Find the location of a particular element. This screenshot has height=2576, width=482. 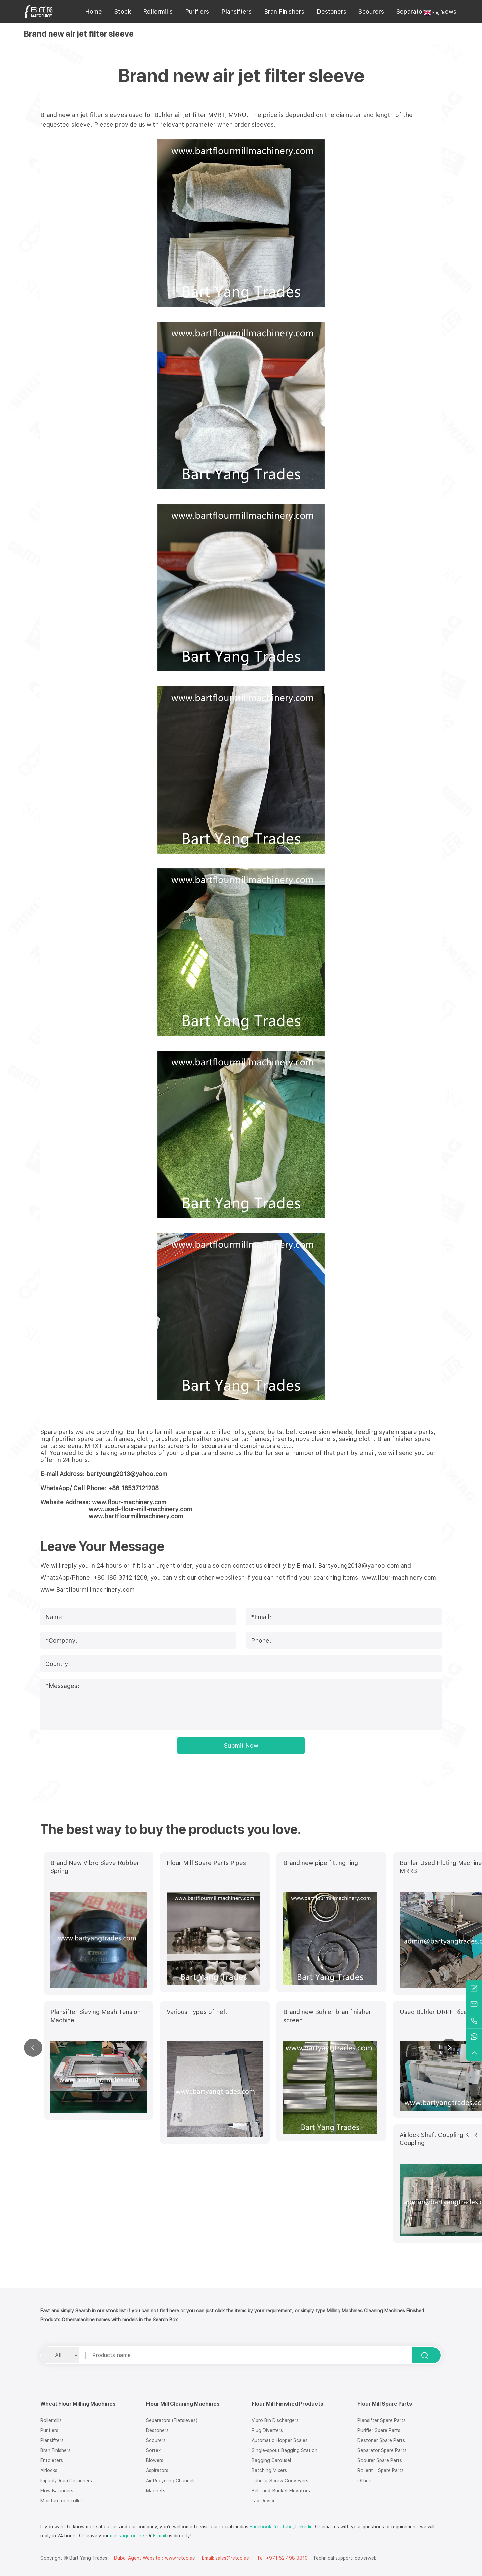

Stock is located at coordinates (122, 11).